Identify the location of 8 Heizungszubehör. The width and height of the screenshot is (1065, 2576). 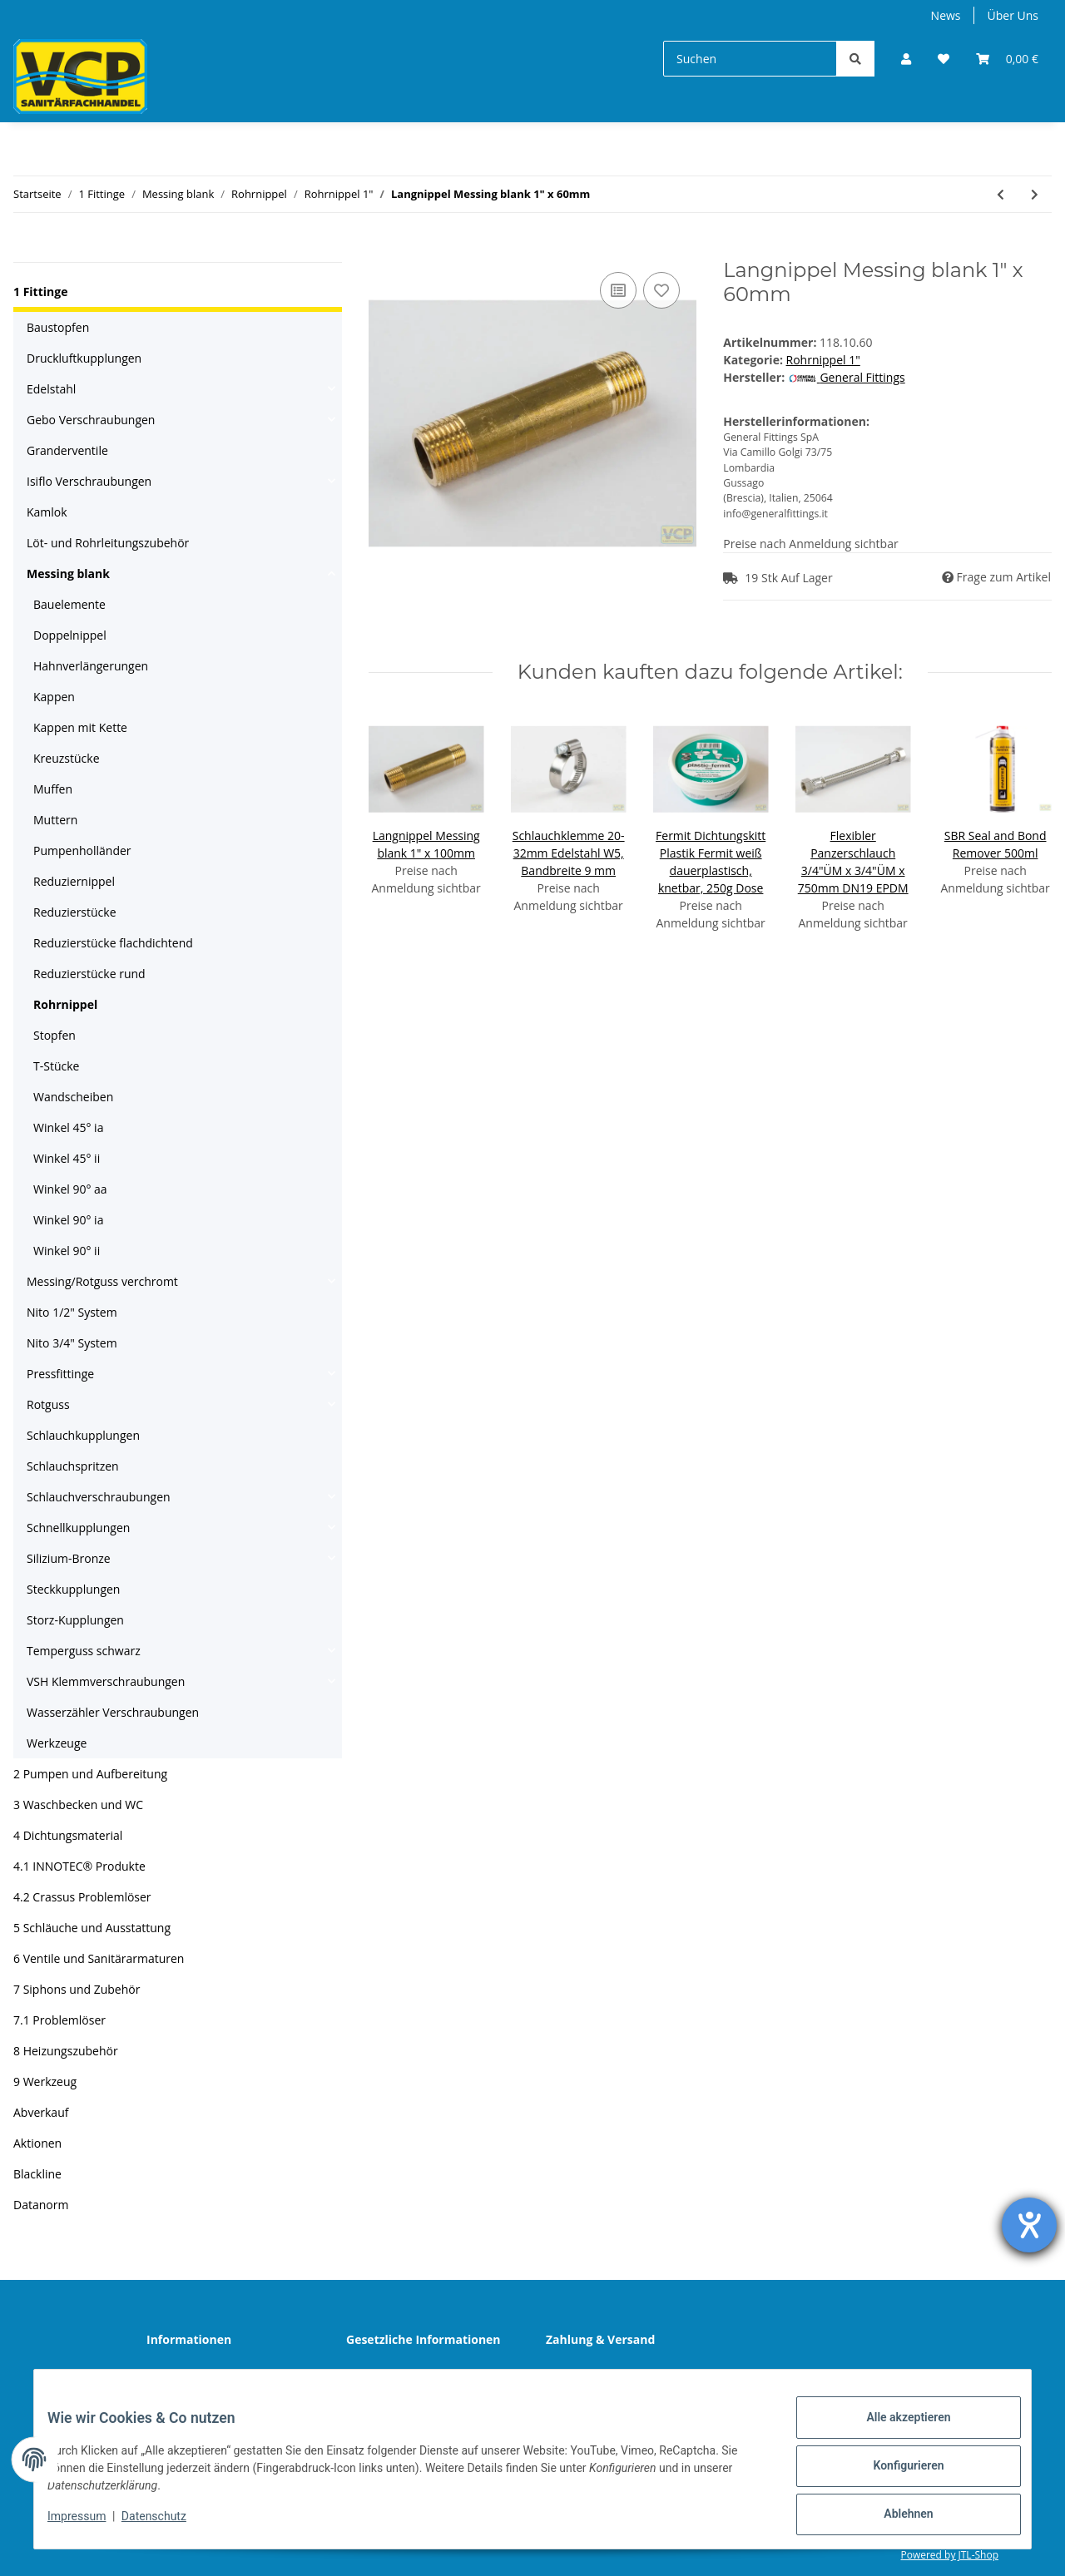
(65, 2051).